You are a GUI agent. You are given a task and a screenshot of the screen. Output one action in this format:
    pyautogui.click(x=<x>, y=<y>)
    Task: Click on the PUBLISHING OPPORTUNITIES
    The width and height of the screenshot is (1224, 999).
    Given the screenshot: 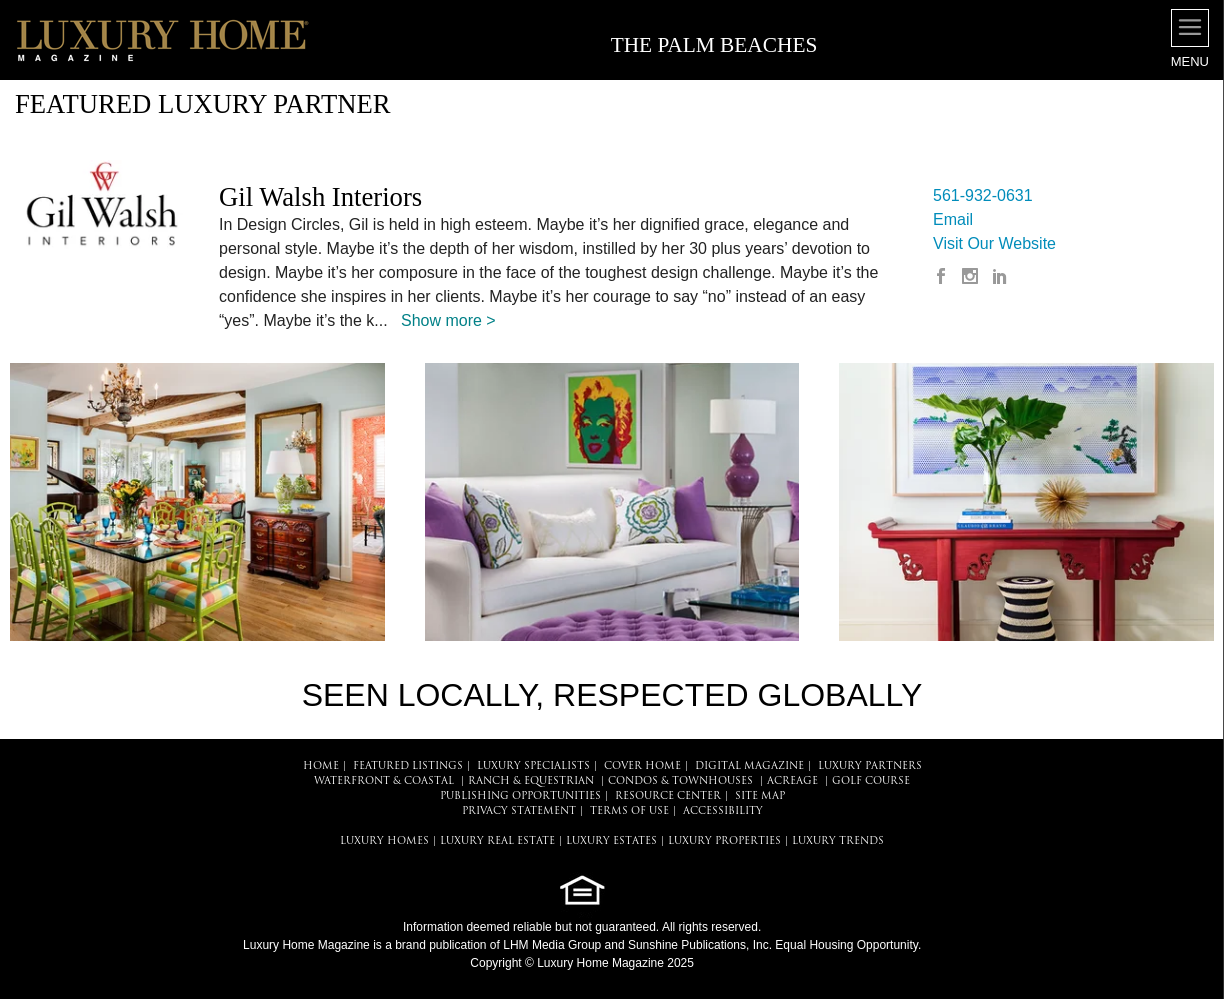 What is the action you would take?
    pyautogui.click(x=520, y=796)
    